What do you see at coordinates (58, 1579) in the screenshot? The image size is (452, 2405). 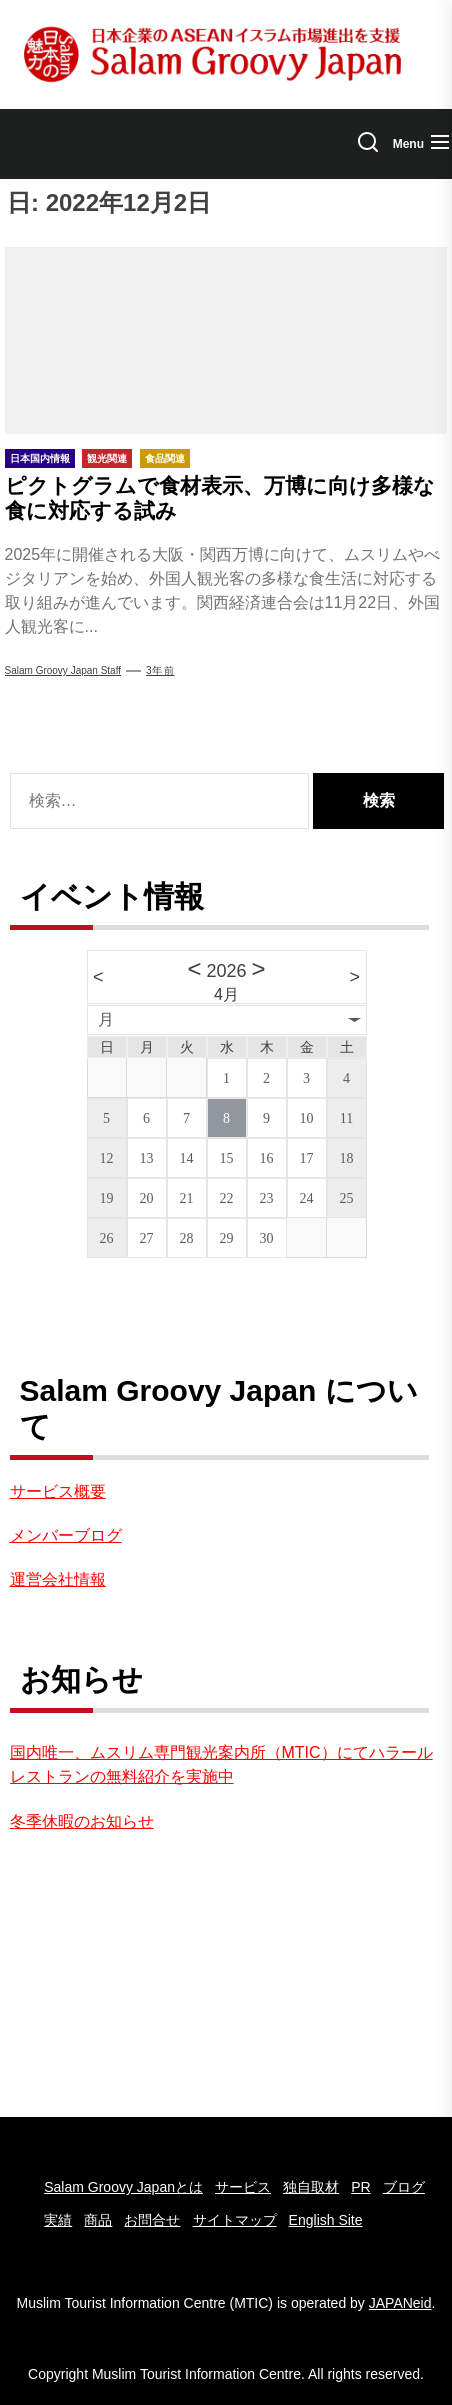 I see `運営会社情報` at bounding box center [58, 1579].